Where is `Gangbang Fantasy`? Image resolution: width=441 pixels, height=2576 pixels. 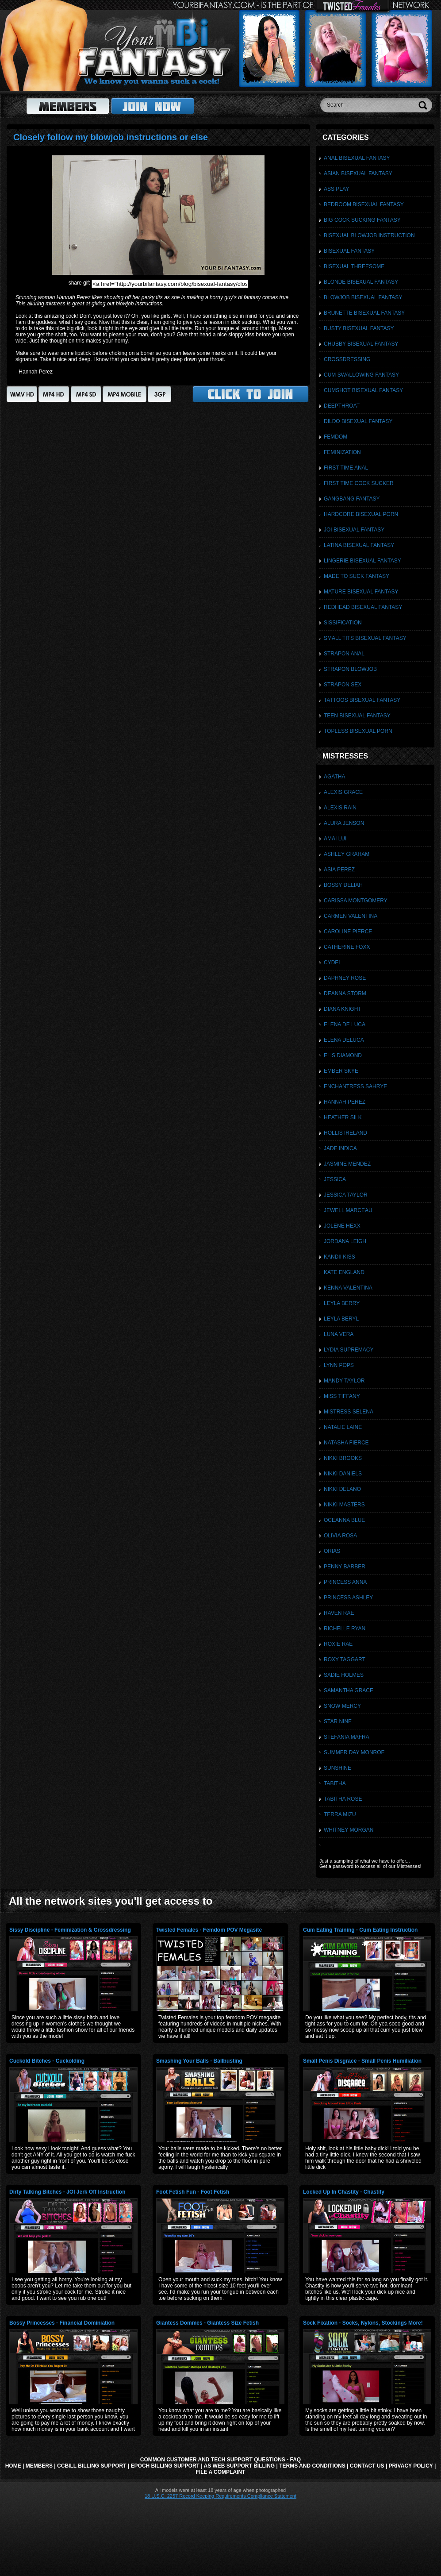
Gangbang Fantasy is located at coordinates (352, 499).